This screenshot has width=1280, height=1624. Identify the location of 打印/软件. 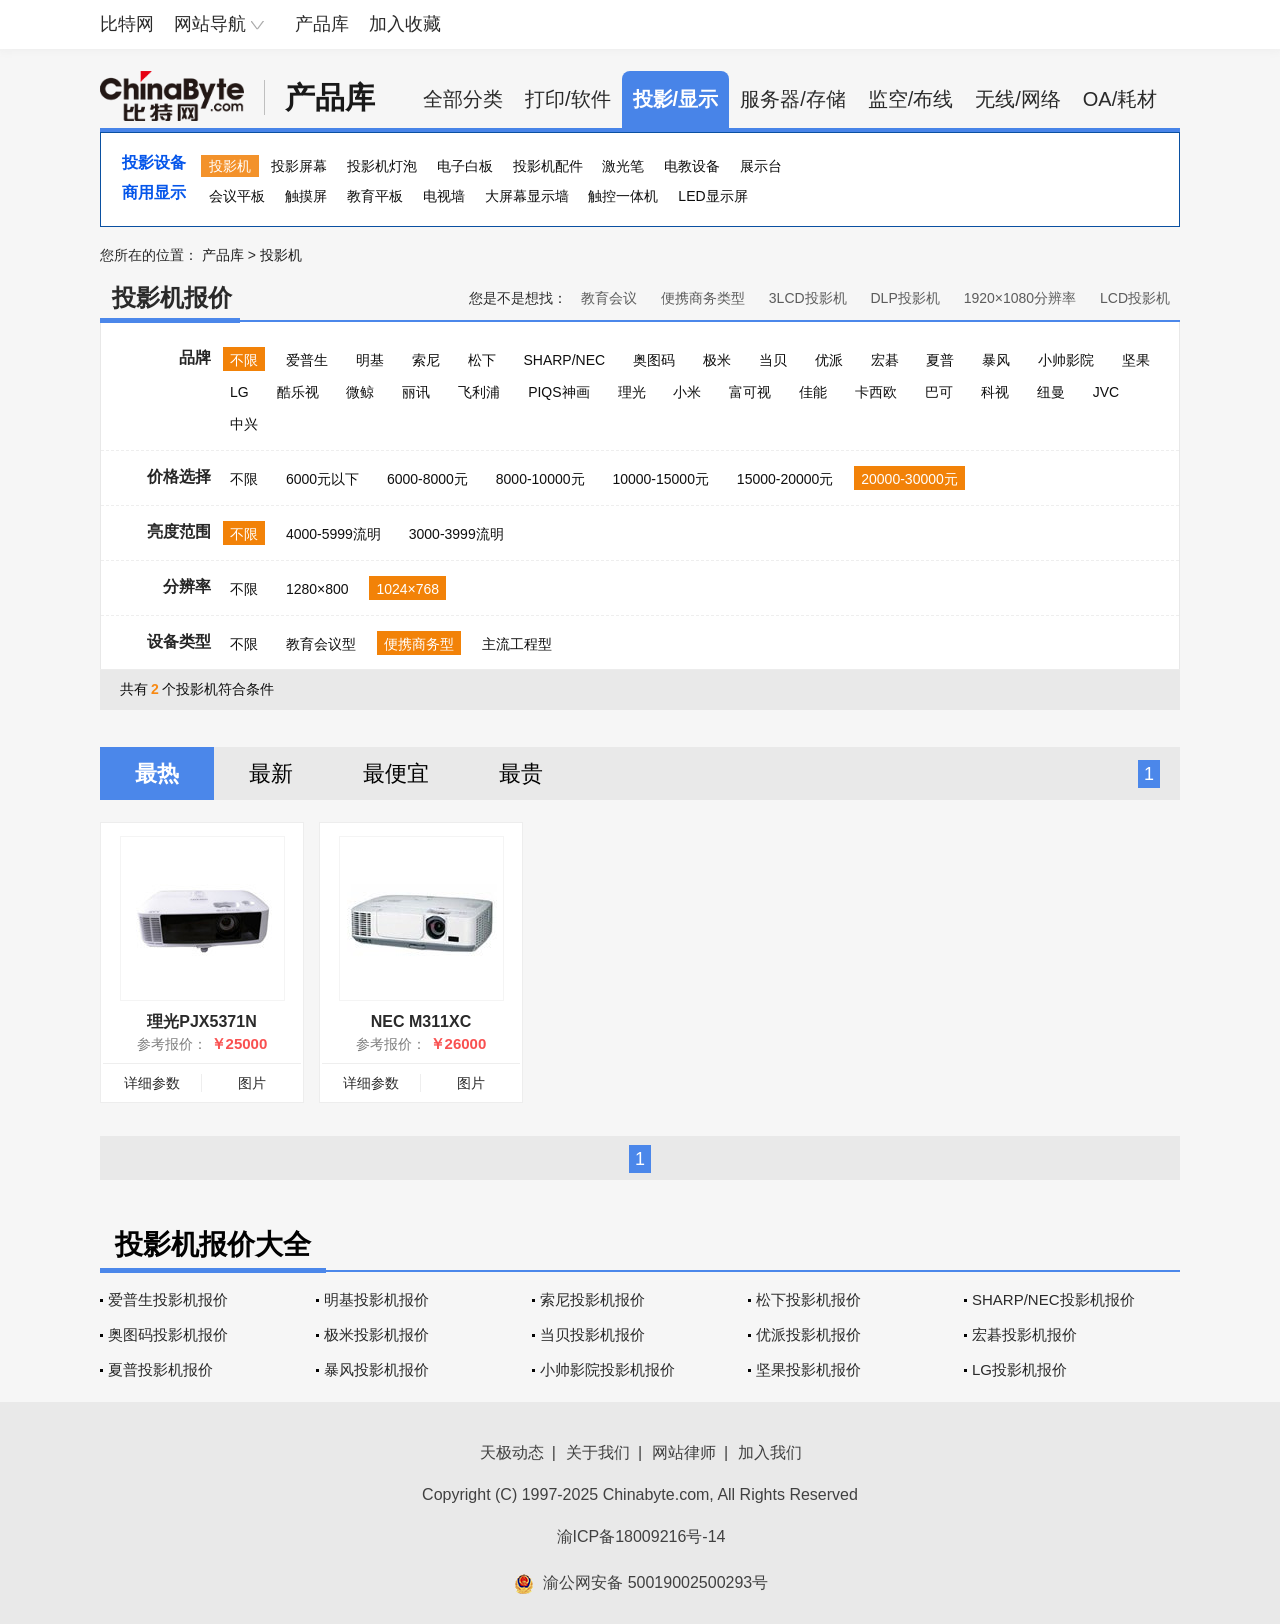
(568, 99).